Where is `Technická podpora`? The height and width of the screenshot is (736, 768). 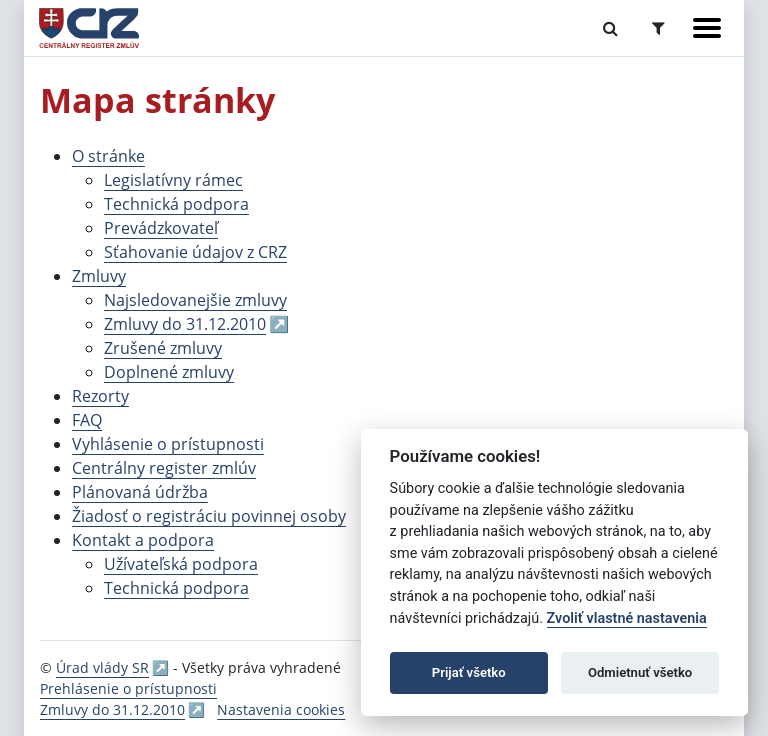
Technická podpora is located at coordinates (176, 204).